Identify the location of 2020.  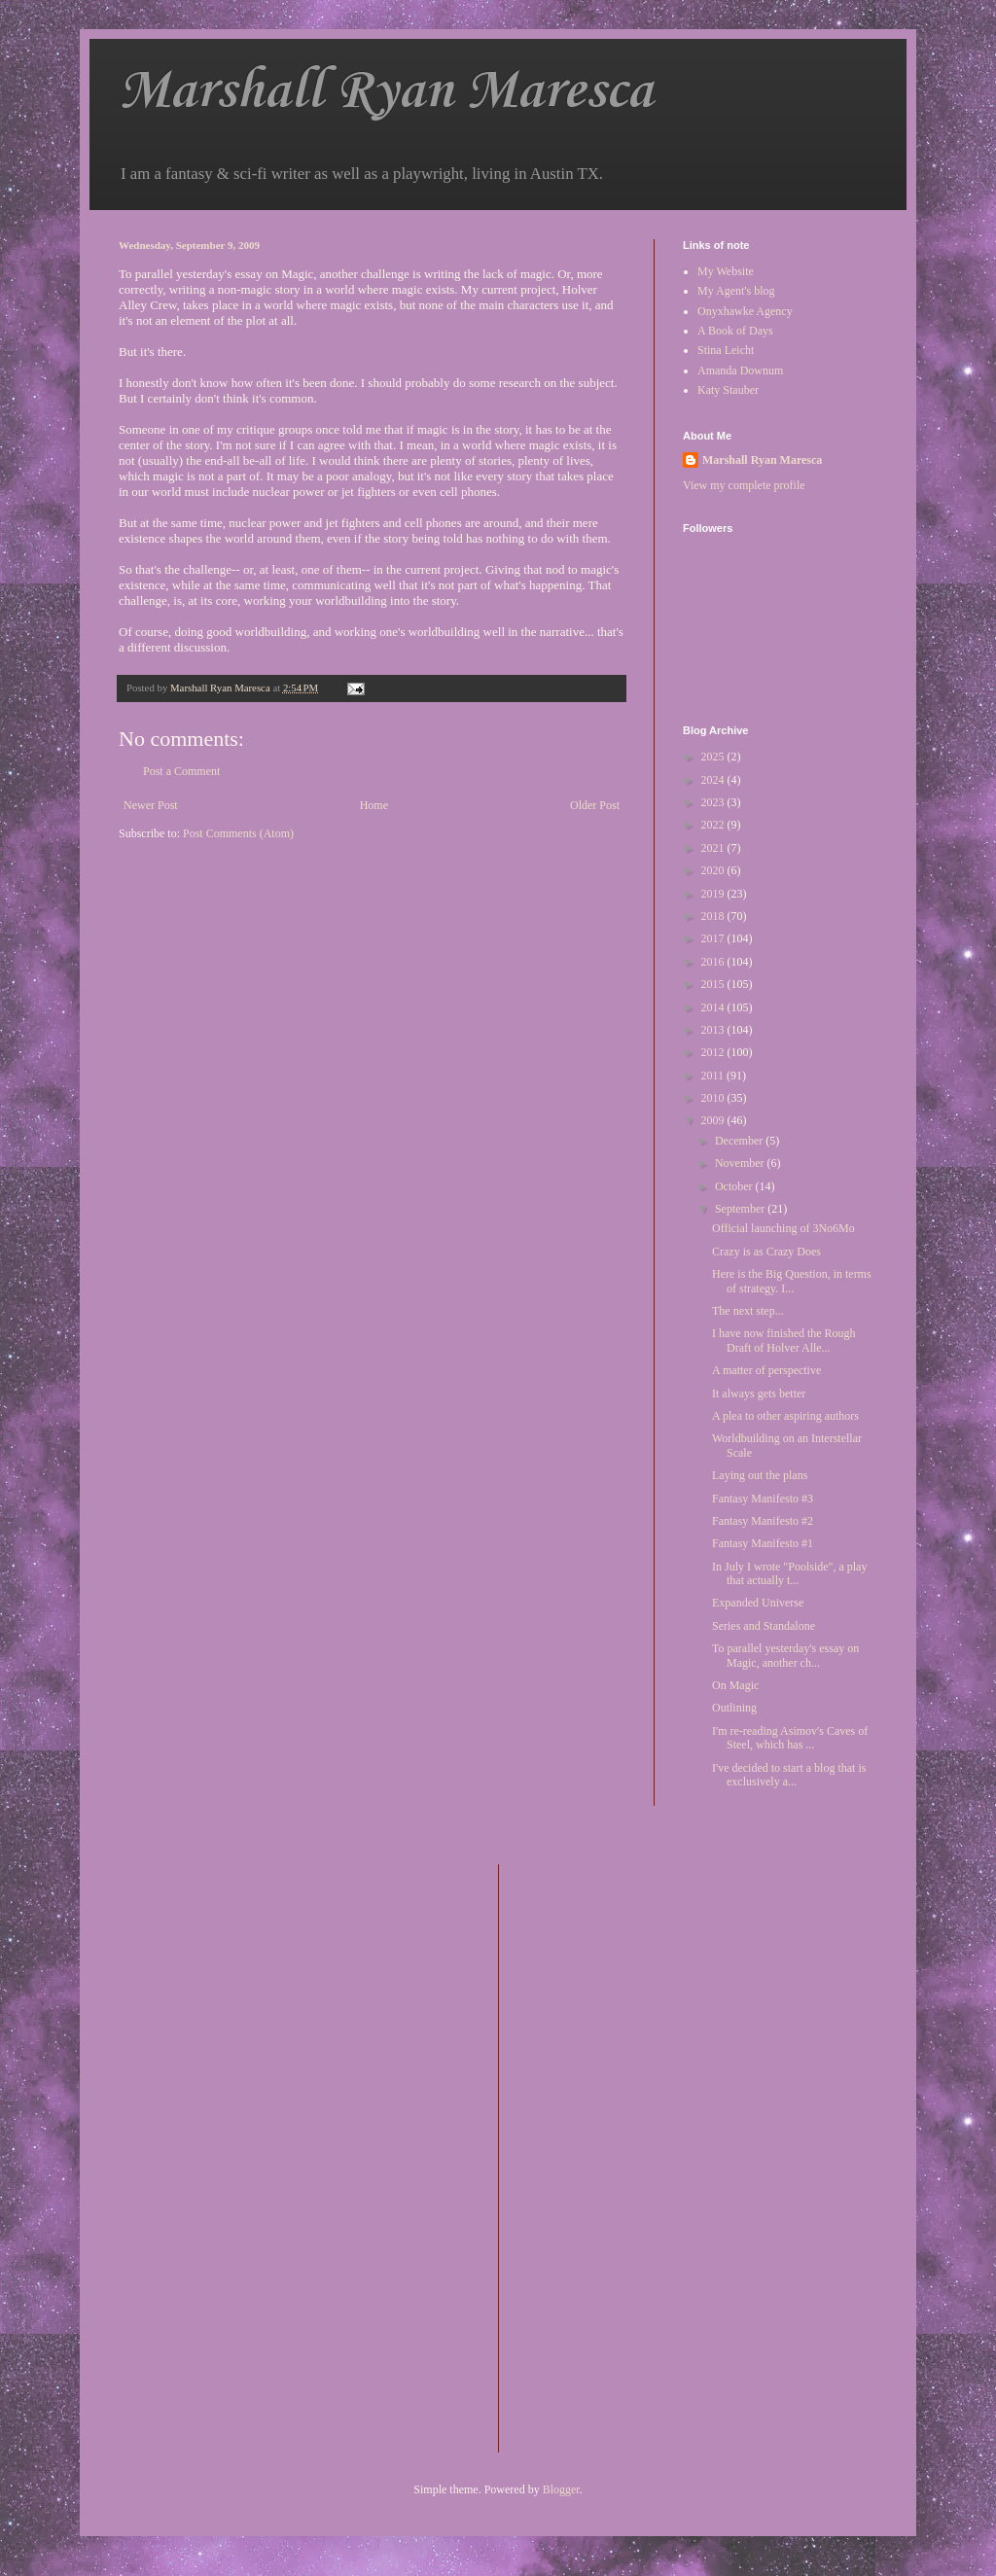
(714, 870).